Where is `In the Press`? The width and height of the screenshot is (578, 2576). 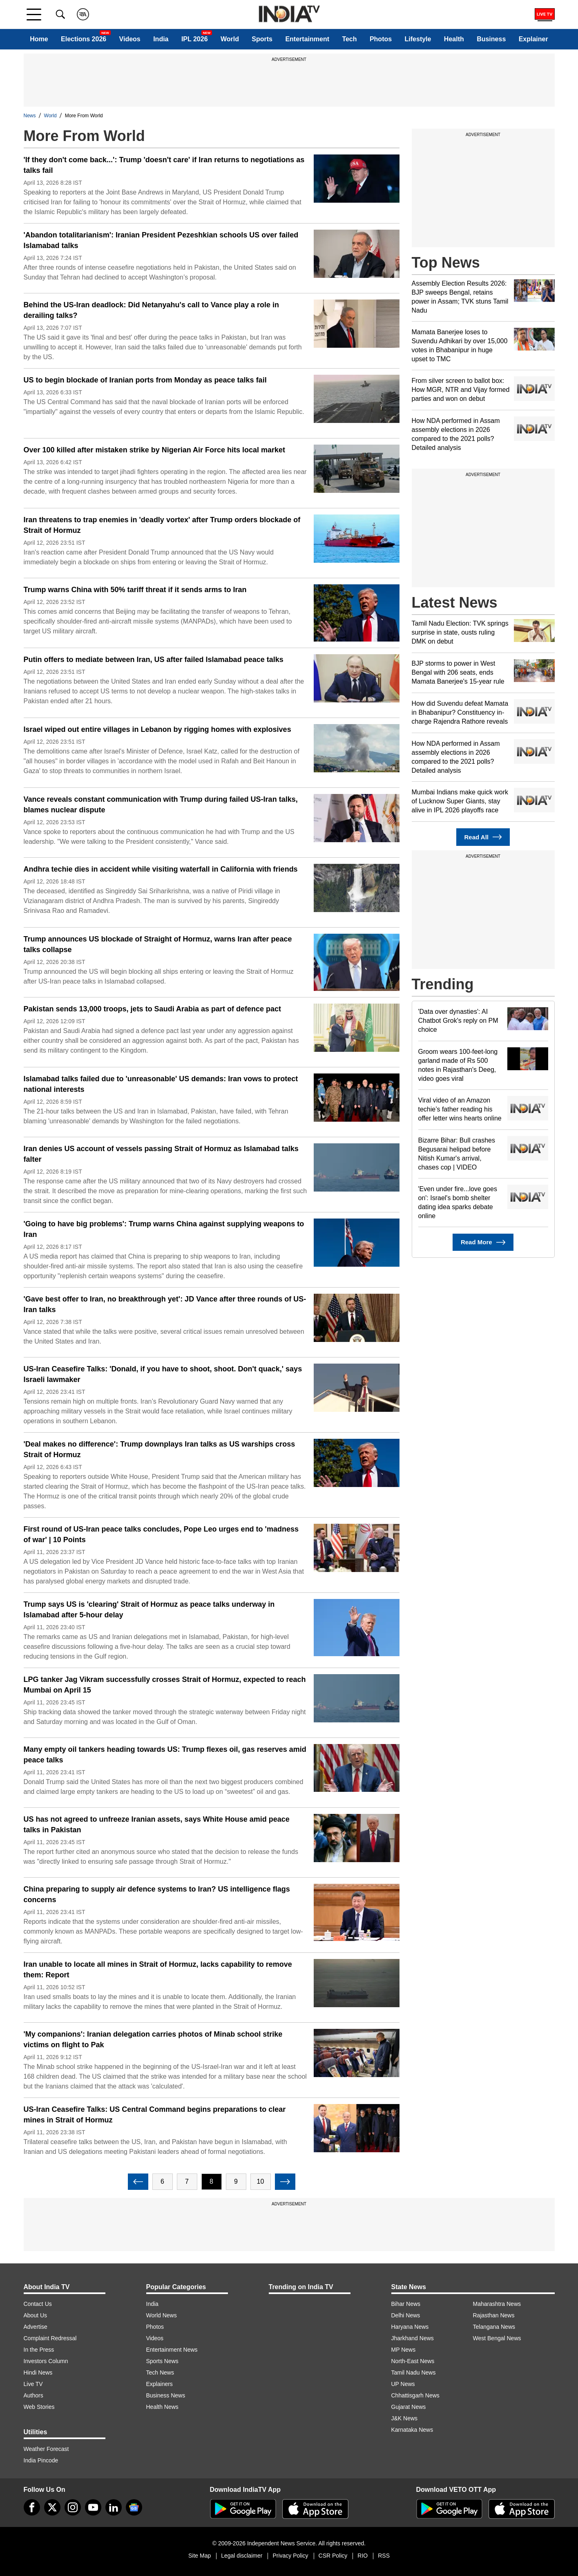
In the Press is located at coordinates (39, 2349).